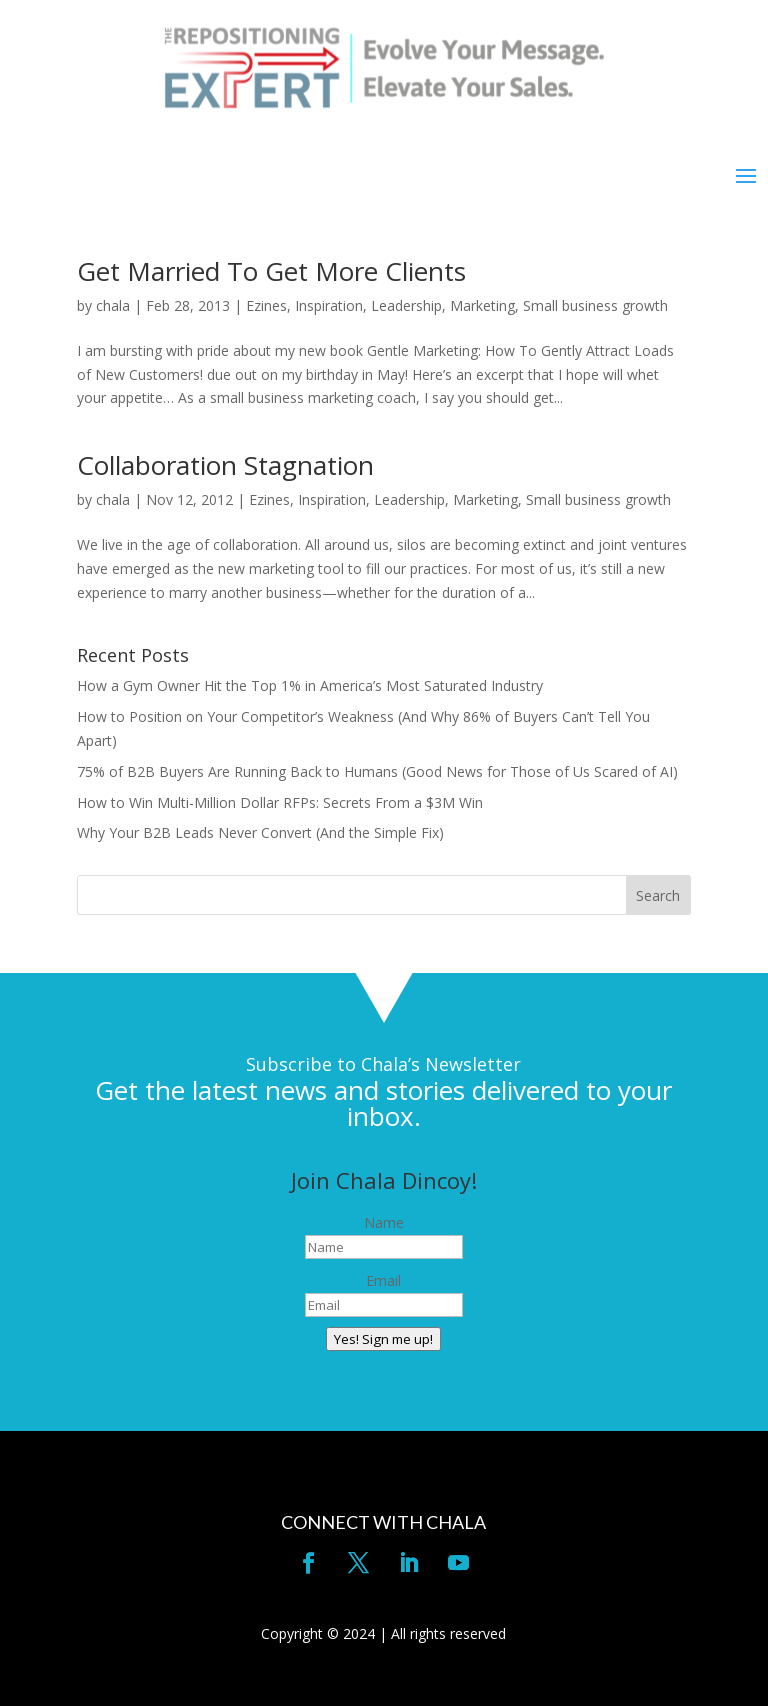 This screenshot has width=768, height=1706. Describe the element at coordinates (482, 305) in the screenshot. I see `Marketing` at that location.